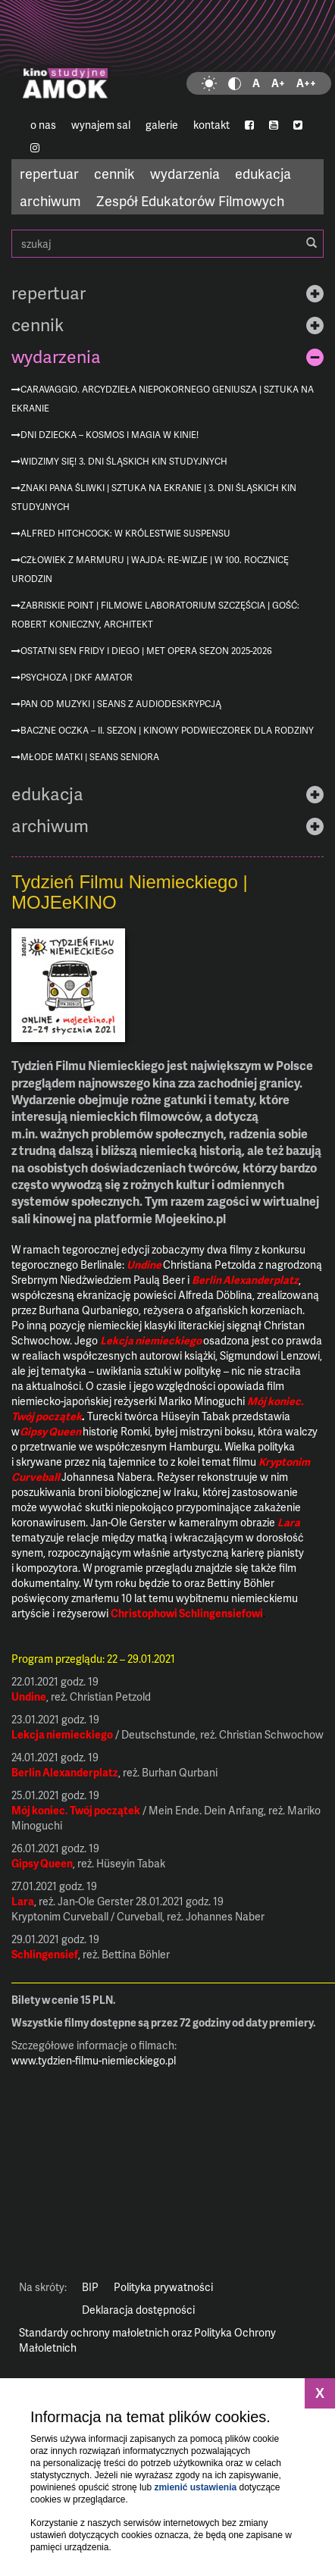 The image size is (335, 2576). I want to click on Dni Dziecka – kosmos i magia w kinie!, so click(109, 434).